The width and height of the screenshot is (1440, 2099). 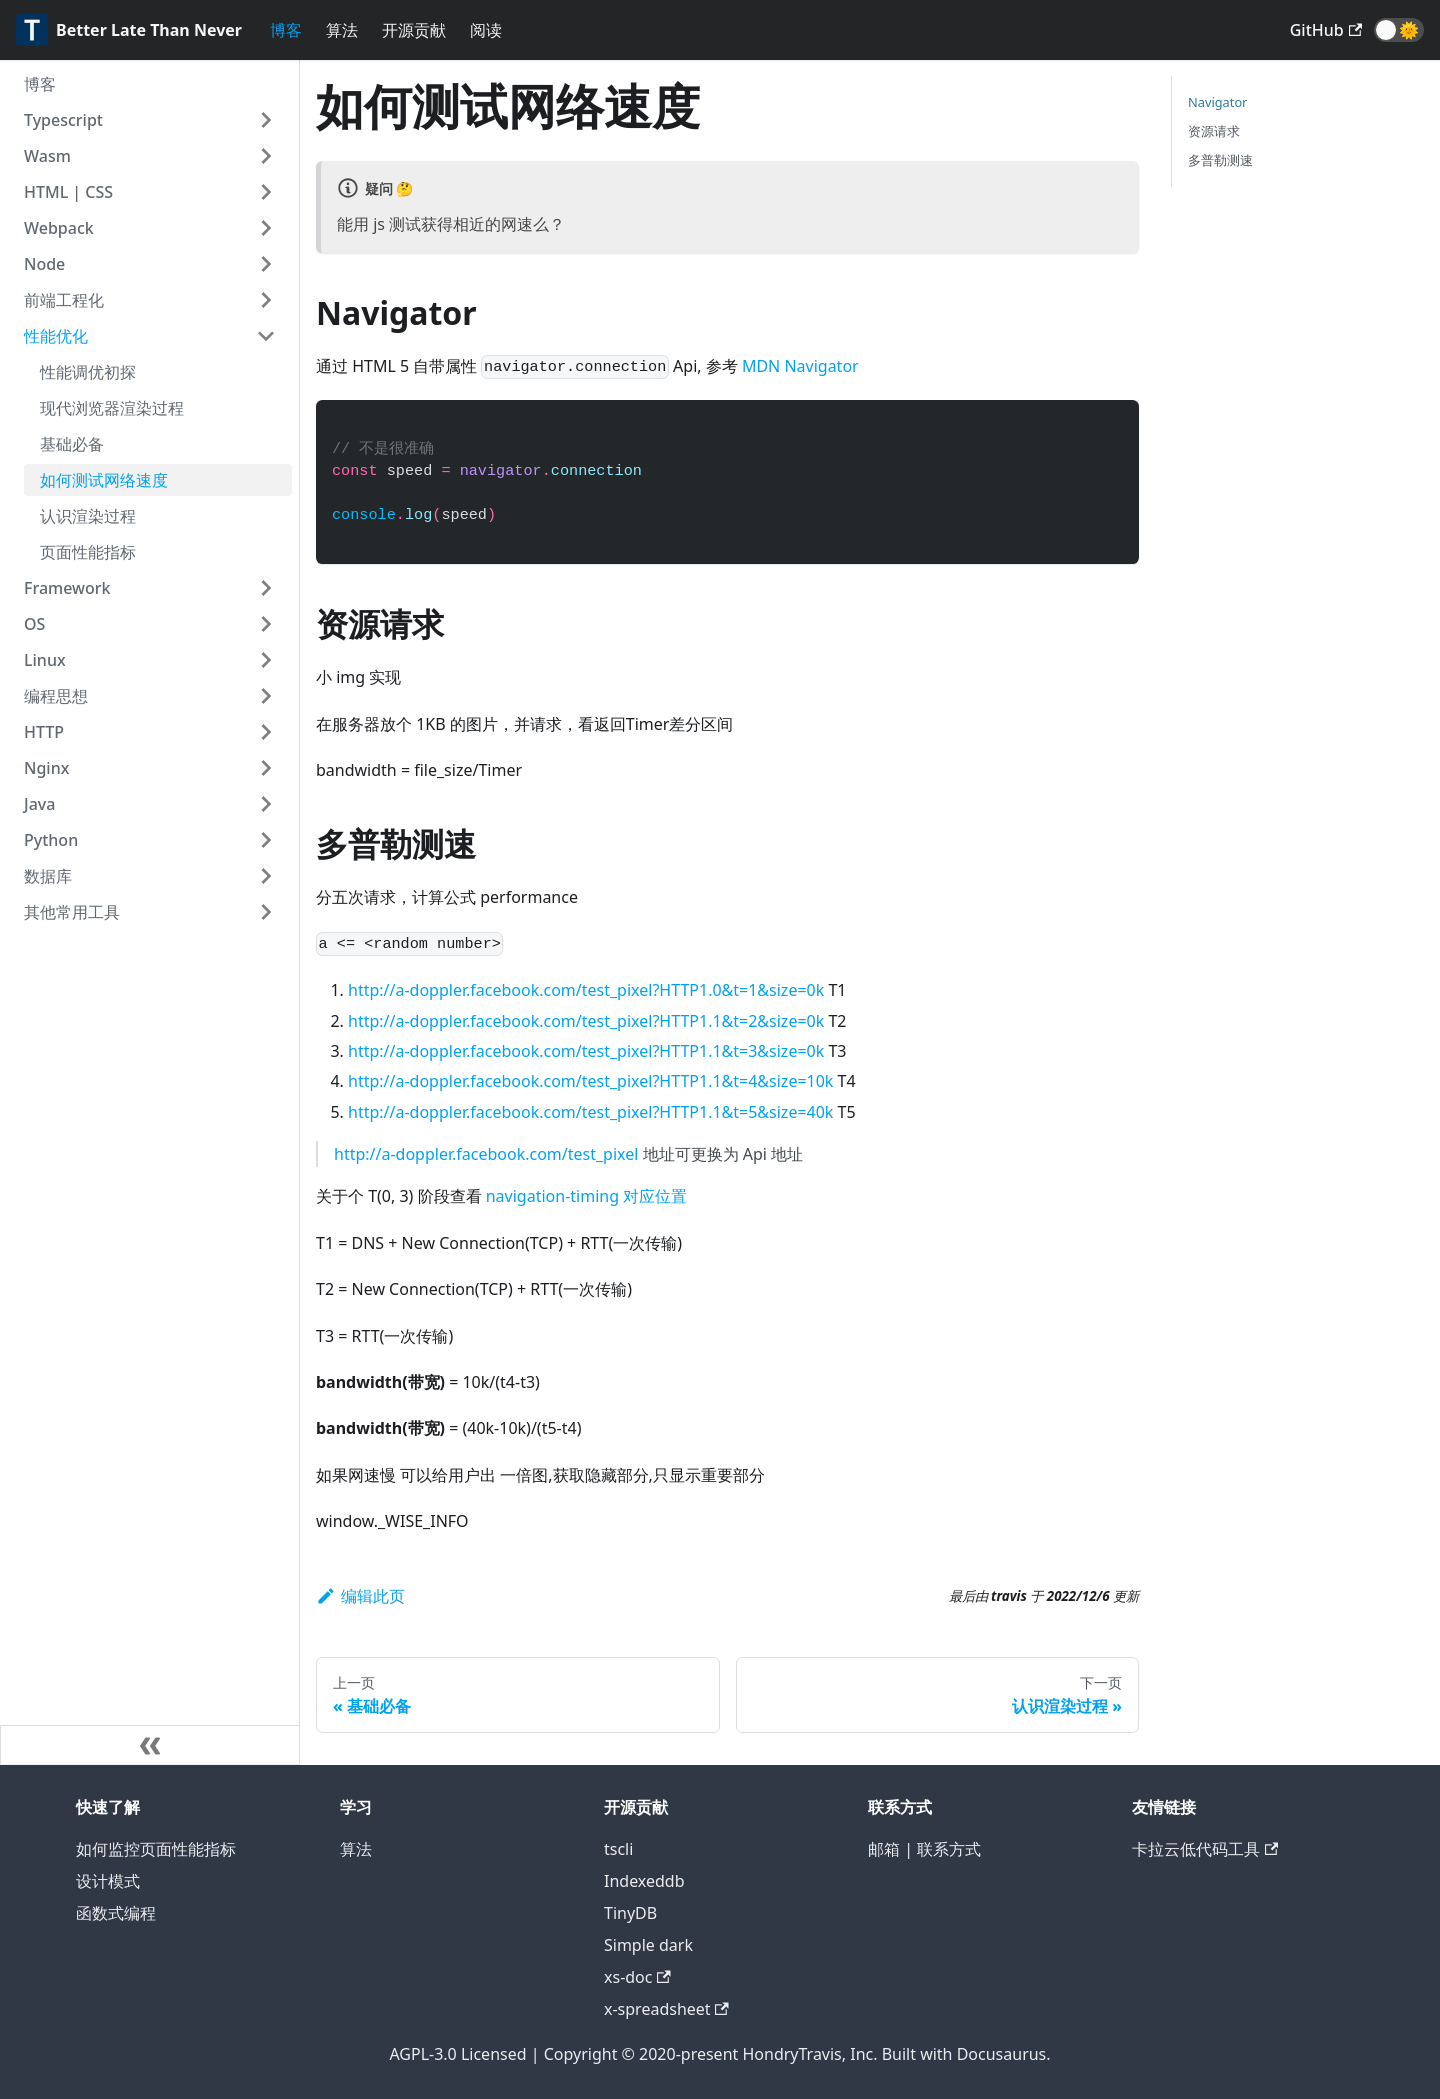 What do you see at coordinates (1220, 160) in the screenshot?
I see `多普勒测速` at bounding box center [1220, 160].